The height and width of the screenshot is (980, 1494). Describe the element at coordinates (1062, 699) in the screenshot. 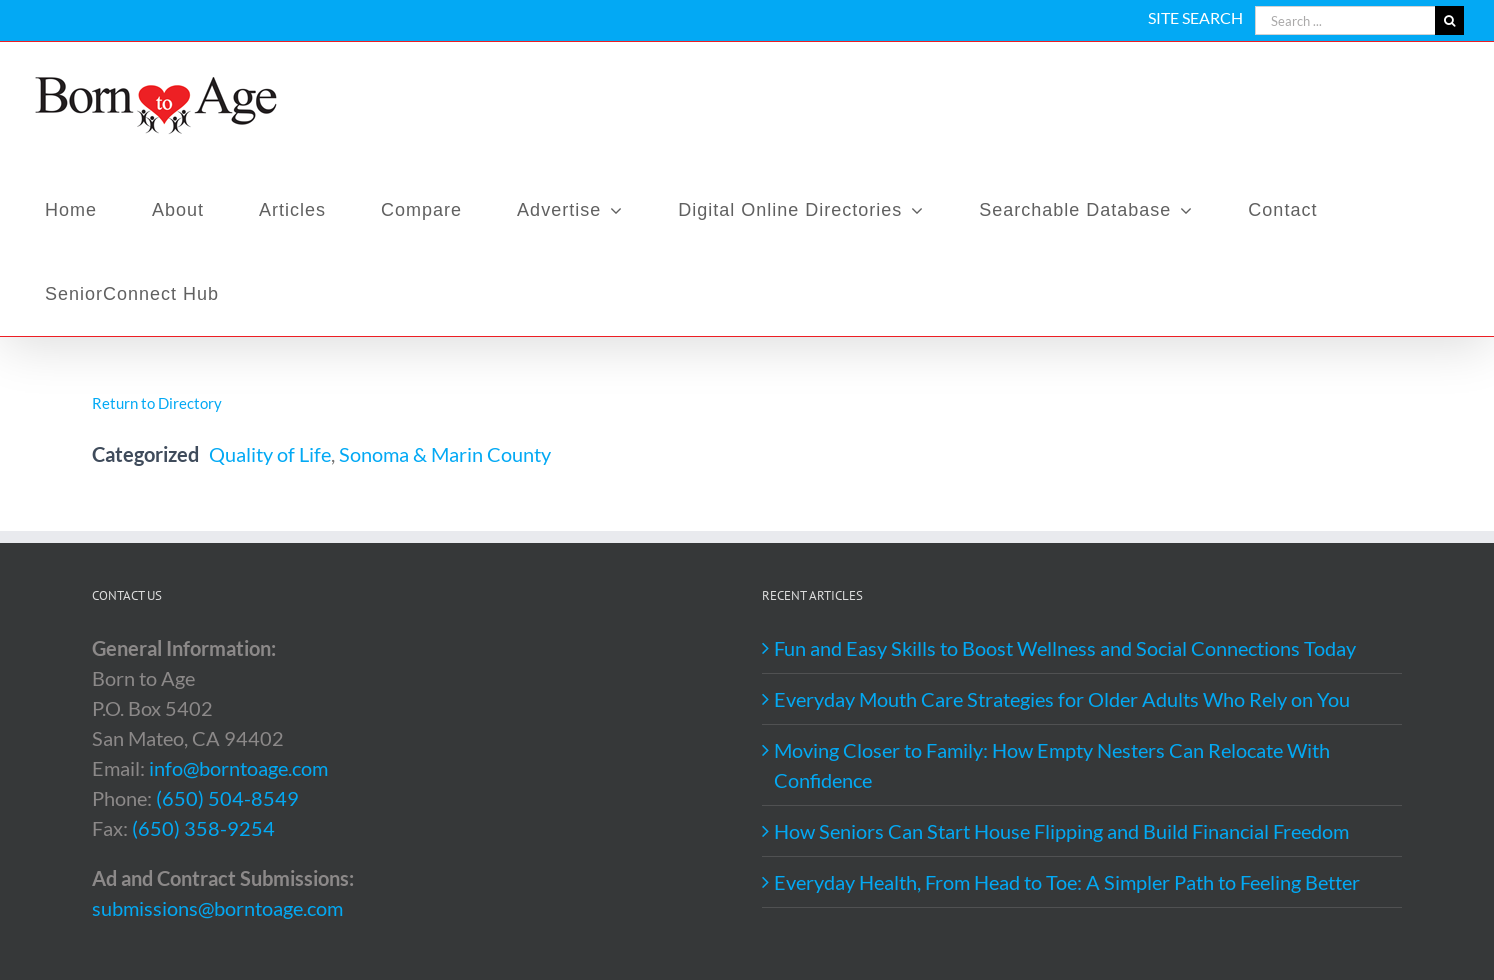

I see `Everyday Mouth Care Strategies for Older Adults Who Rely on You` at that location.